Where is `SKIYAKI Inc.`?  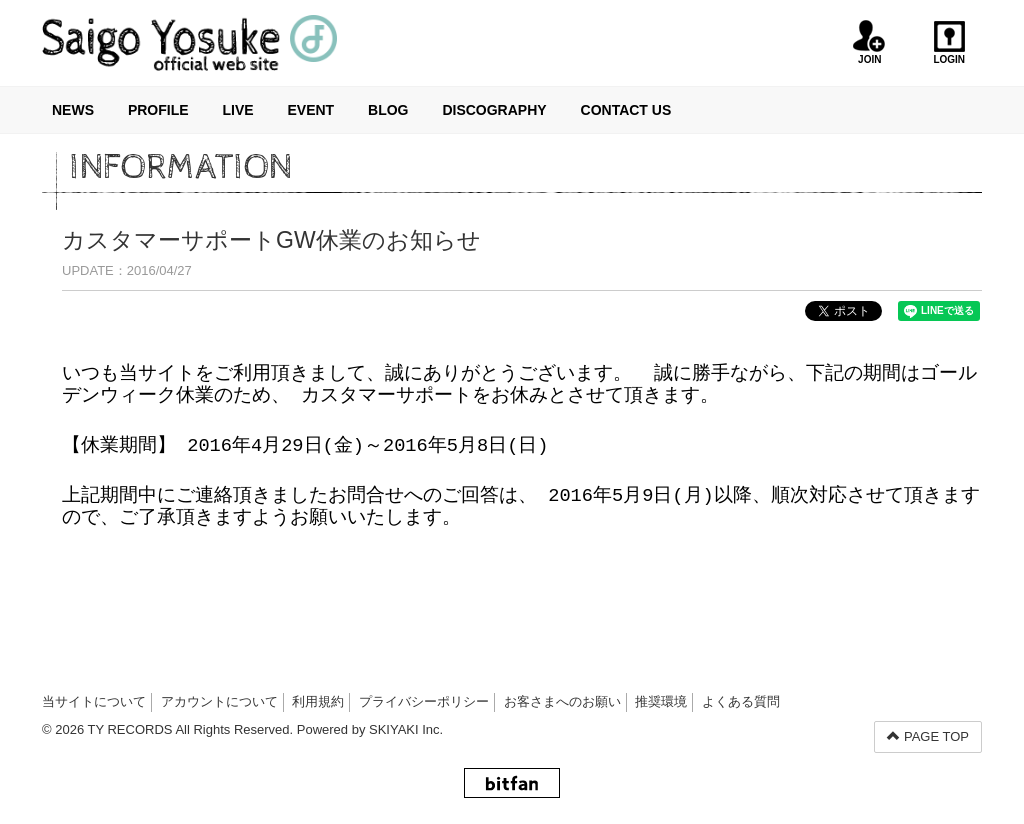
SKIYAKI Inc. is located at coordinates (406, 729).